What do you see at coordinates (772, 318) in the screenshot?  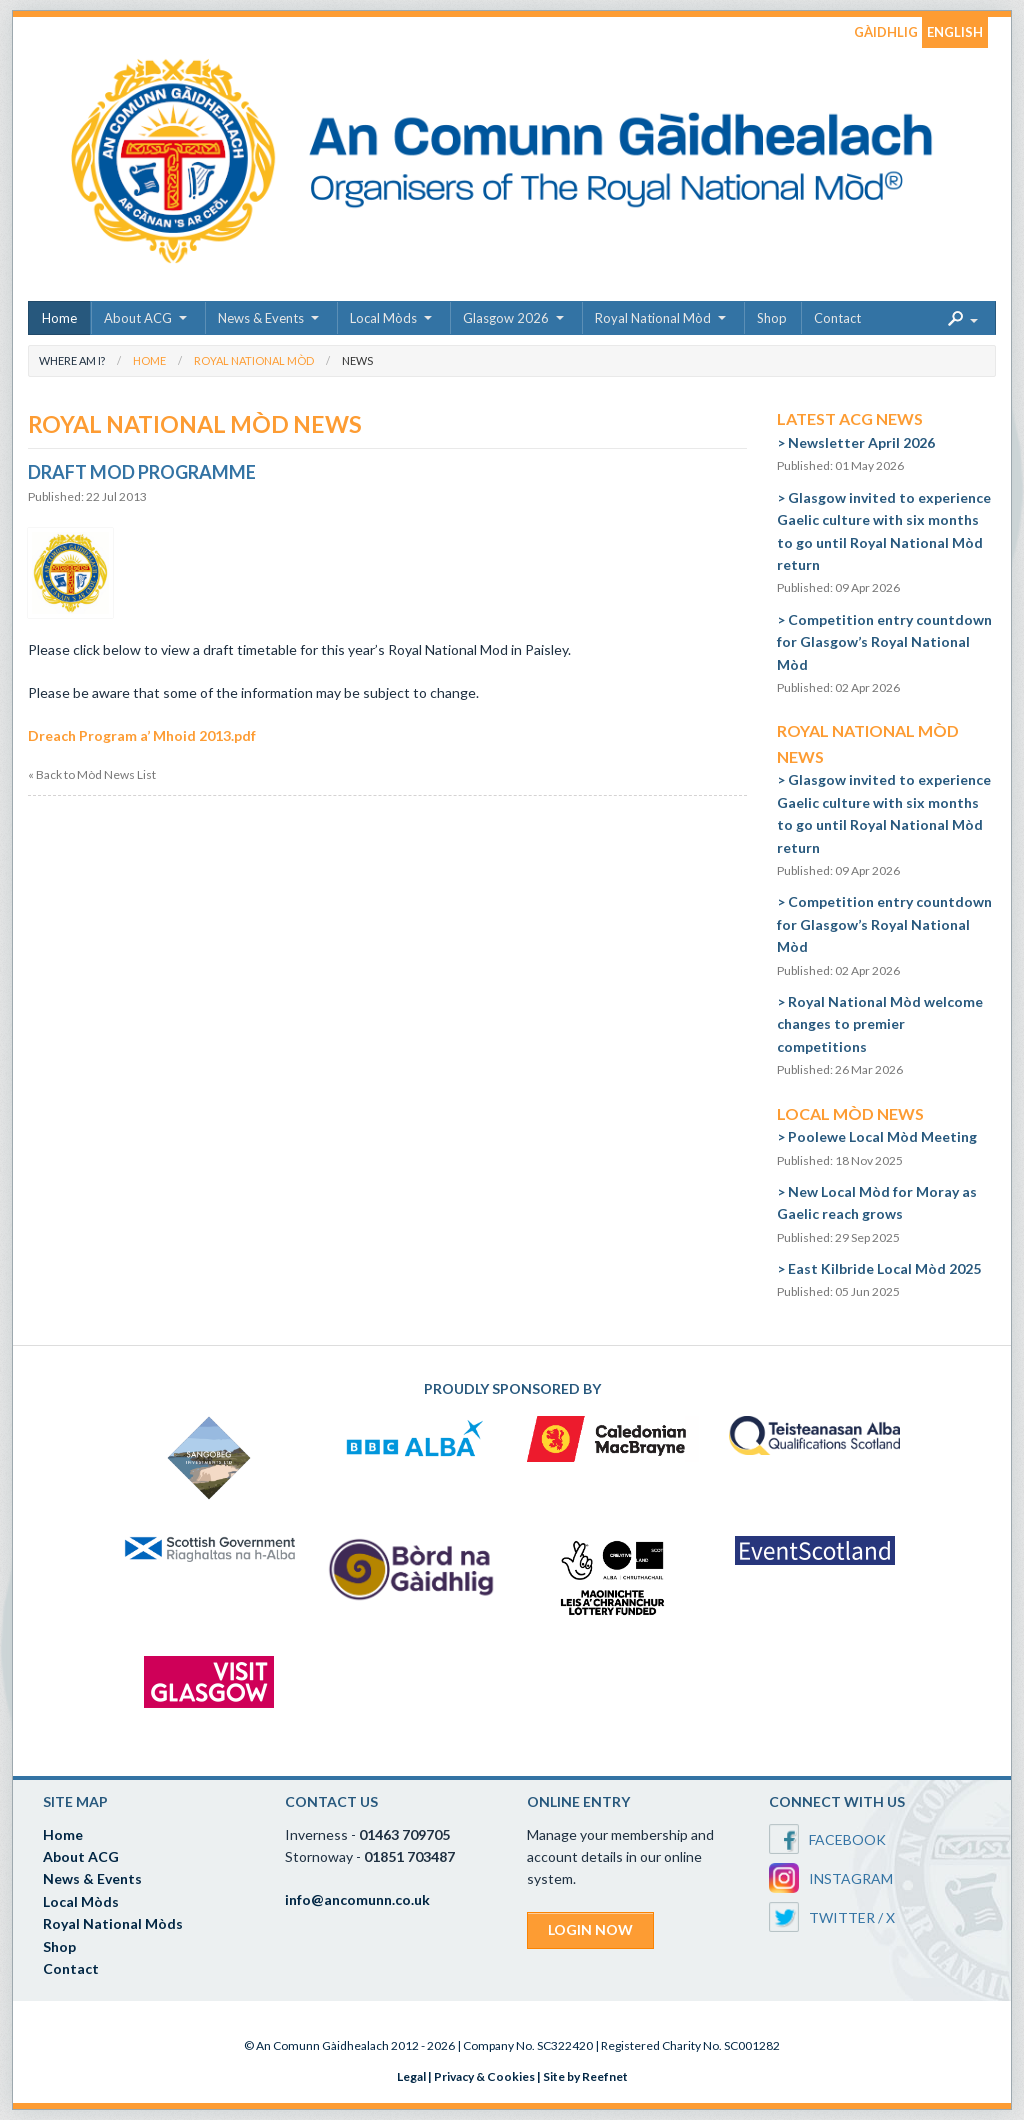 I see `Shop` at bounding box center [772, 318].